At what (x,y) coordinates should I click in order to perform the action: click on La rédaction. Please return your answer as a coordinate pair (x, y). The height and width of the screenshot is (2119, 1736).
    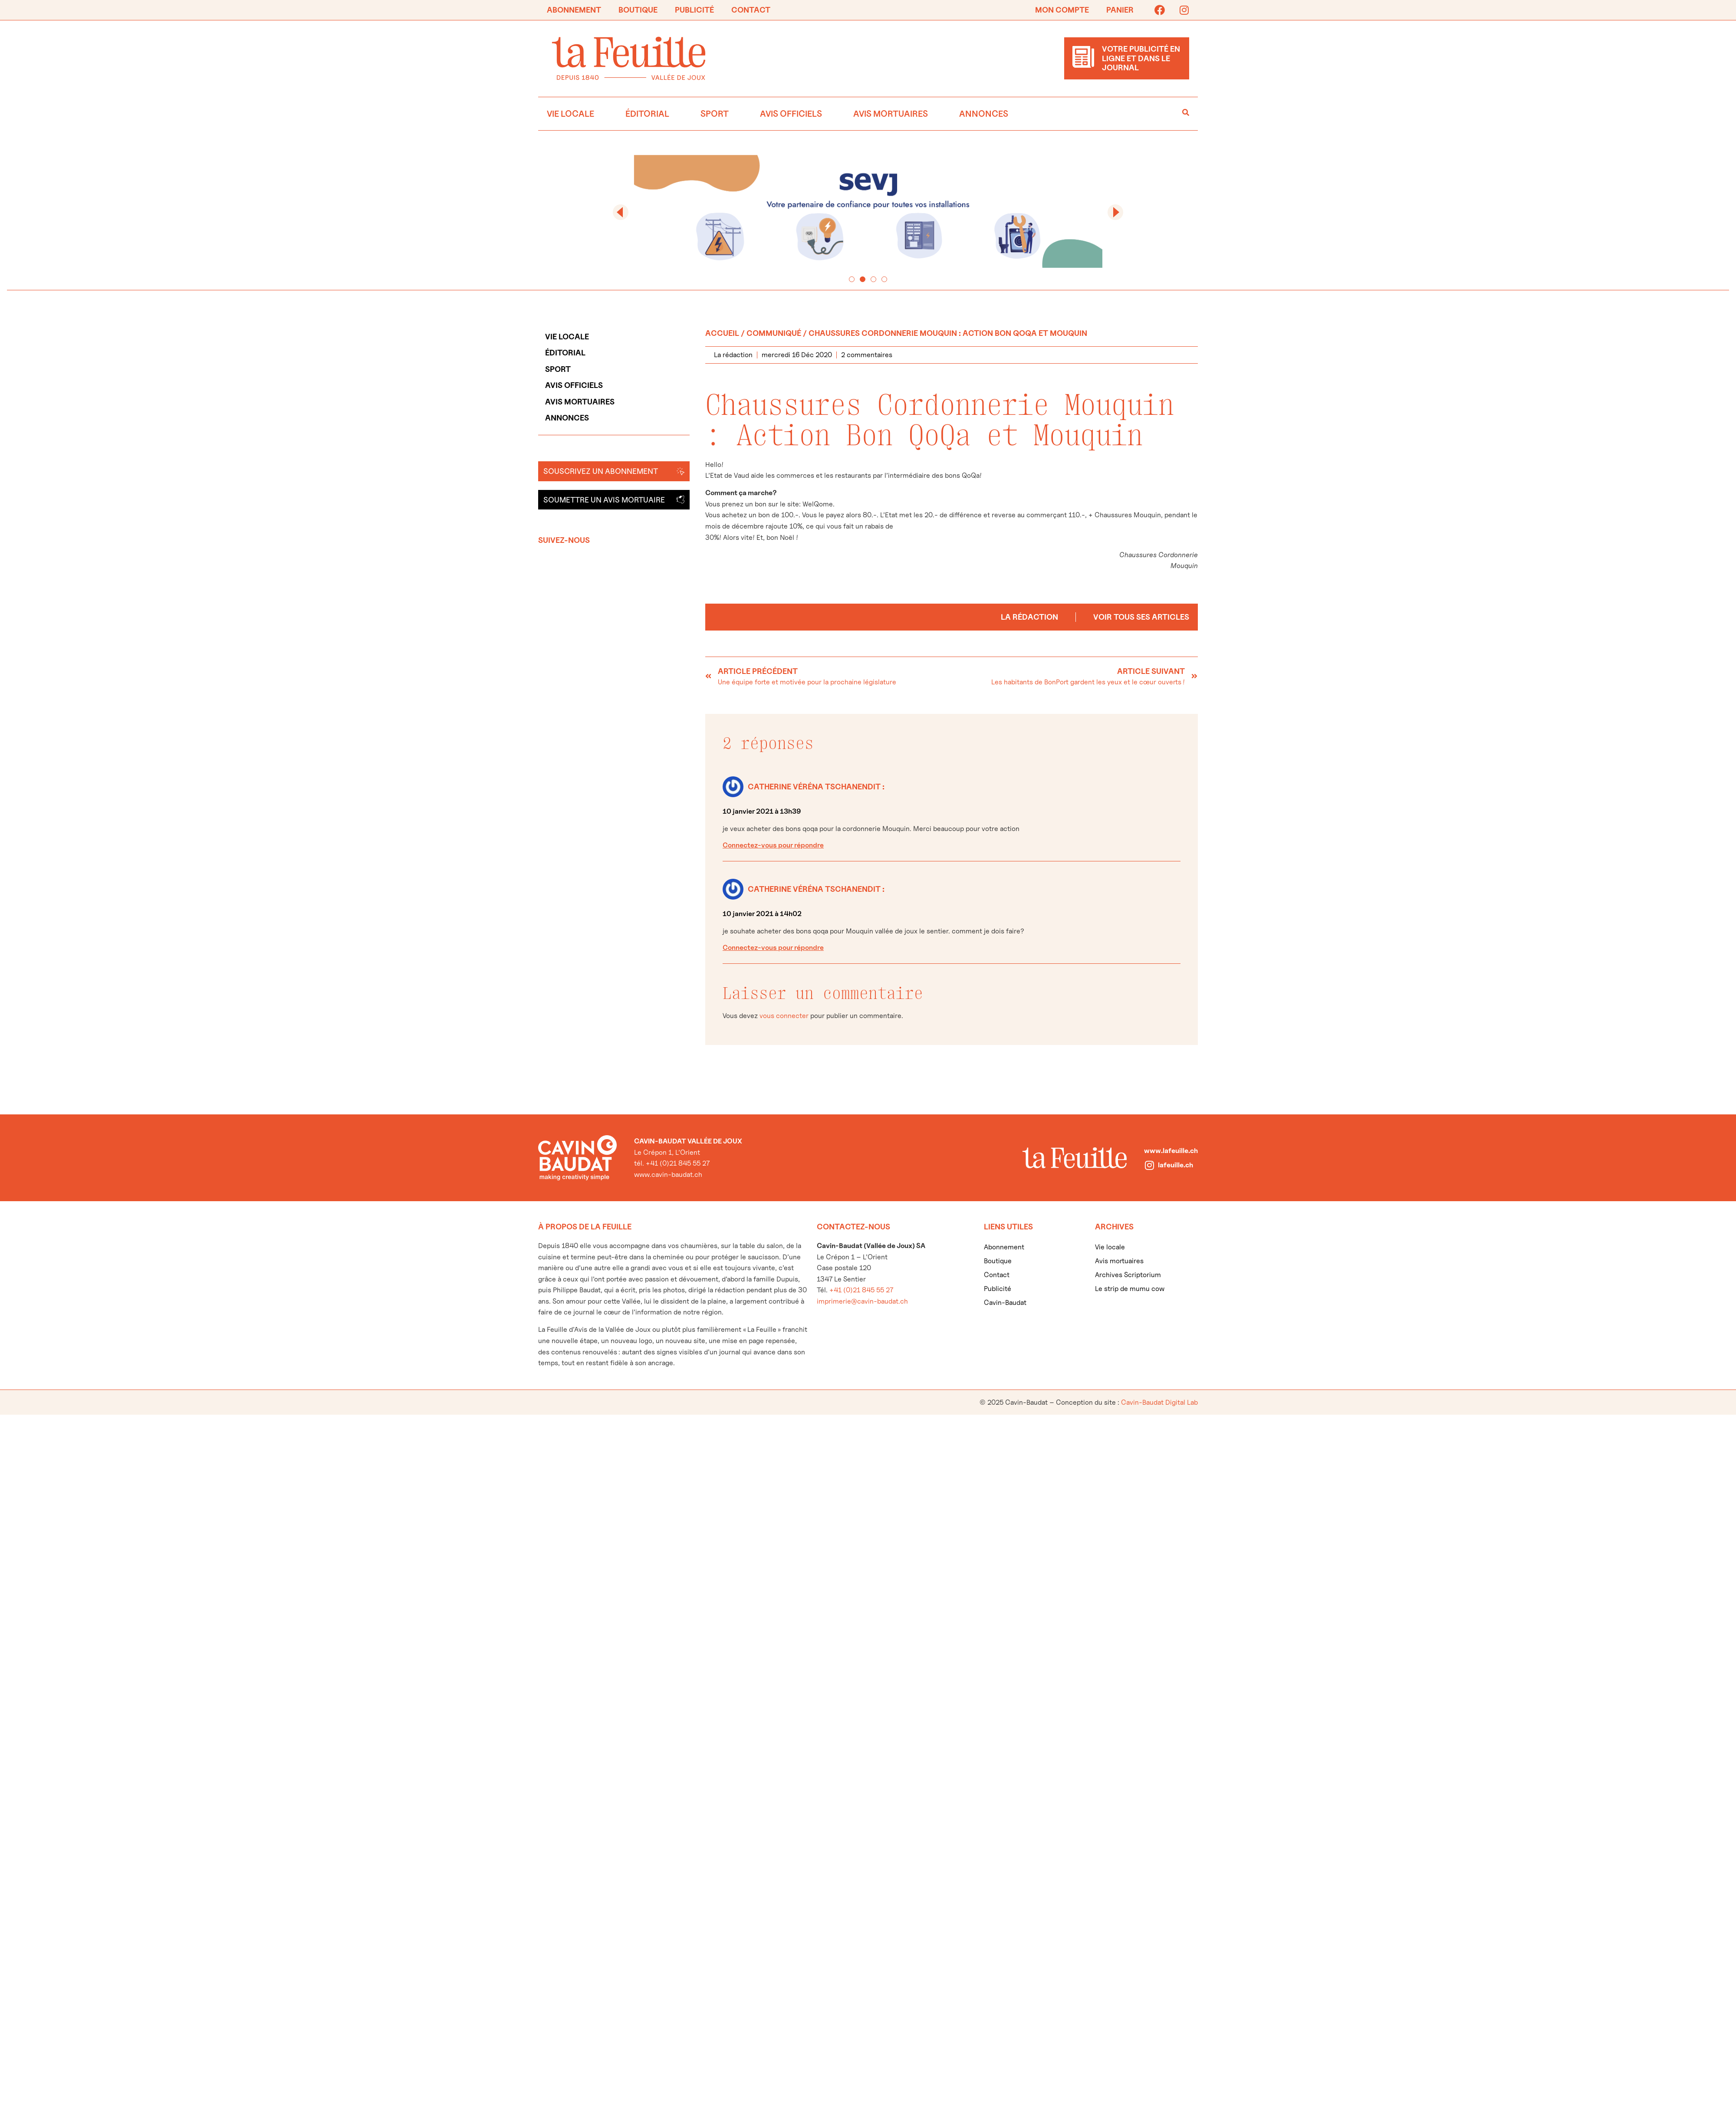
    Looking at the image, I should click on (1029, 616).